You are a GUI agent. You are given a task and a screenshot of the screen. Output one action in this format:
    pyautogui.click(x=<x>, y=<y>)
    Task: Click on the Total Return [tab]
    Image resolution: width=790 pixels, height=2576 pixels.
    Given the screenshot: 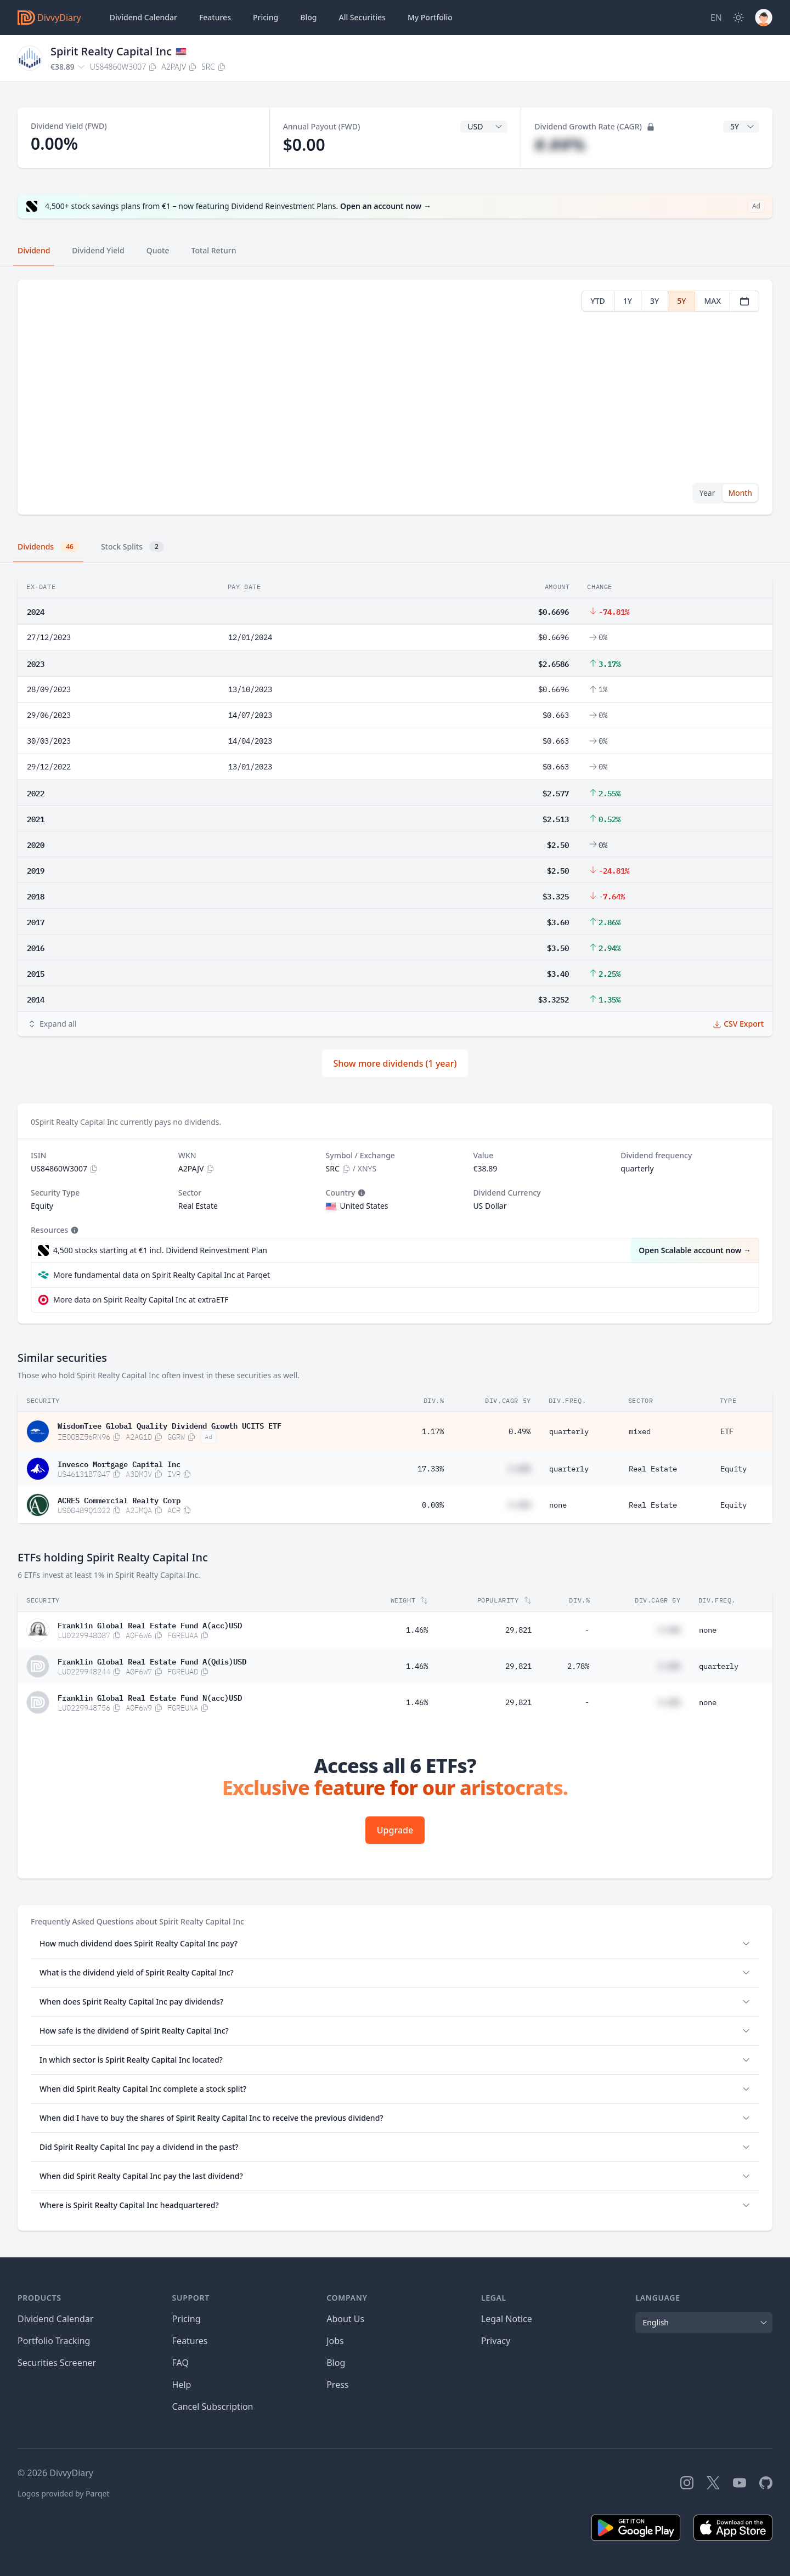 What is the action you would take?
    pyautogui.click(x=213, y=250)
    